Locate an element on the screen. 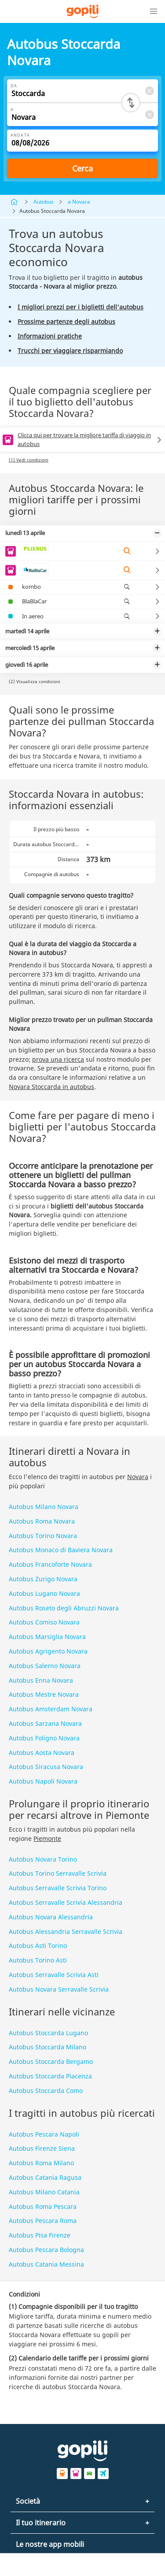 The width and height of the screenshot is (165, 2576). Autobus Roseto degli Abruzzi Novara is located at coordinates (64, 1608).